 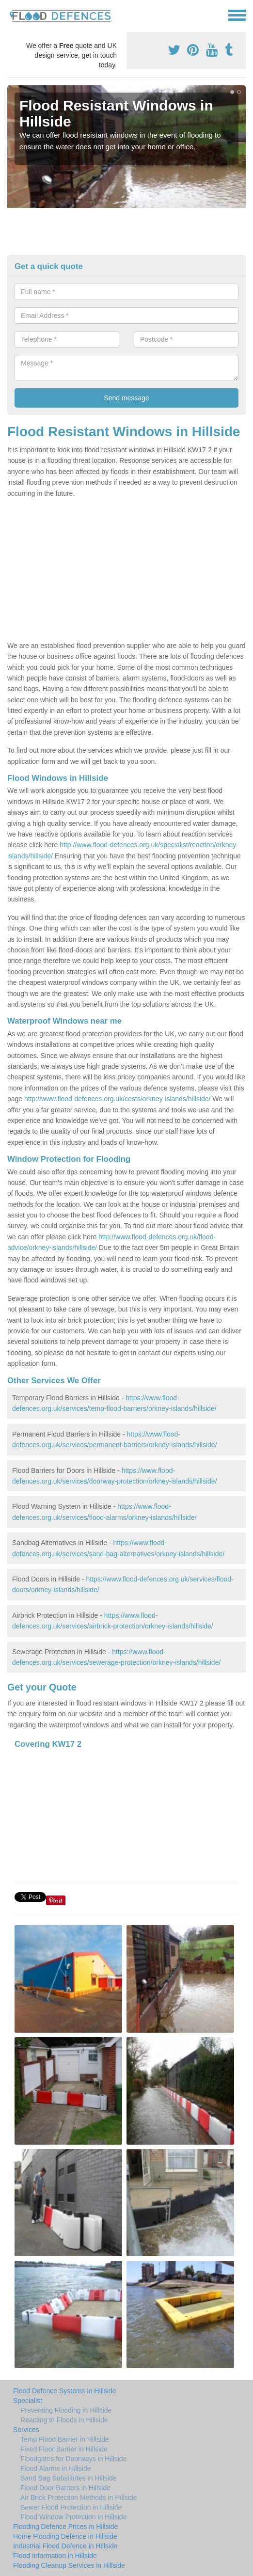 I want to click on http://www.flood-defences.org.uk/costs/orkney-islands/hillside/, so click(x=117, y=1099).